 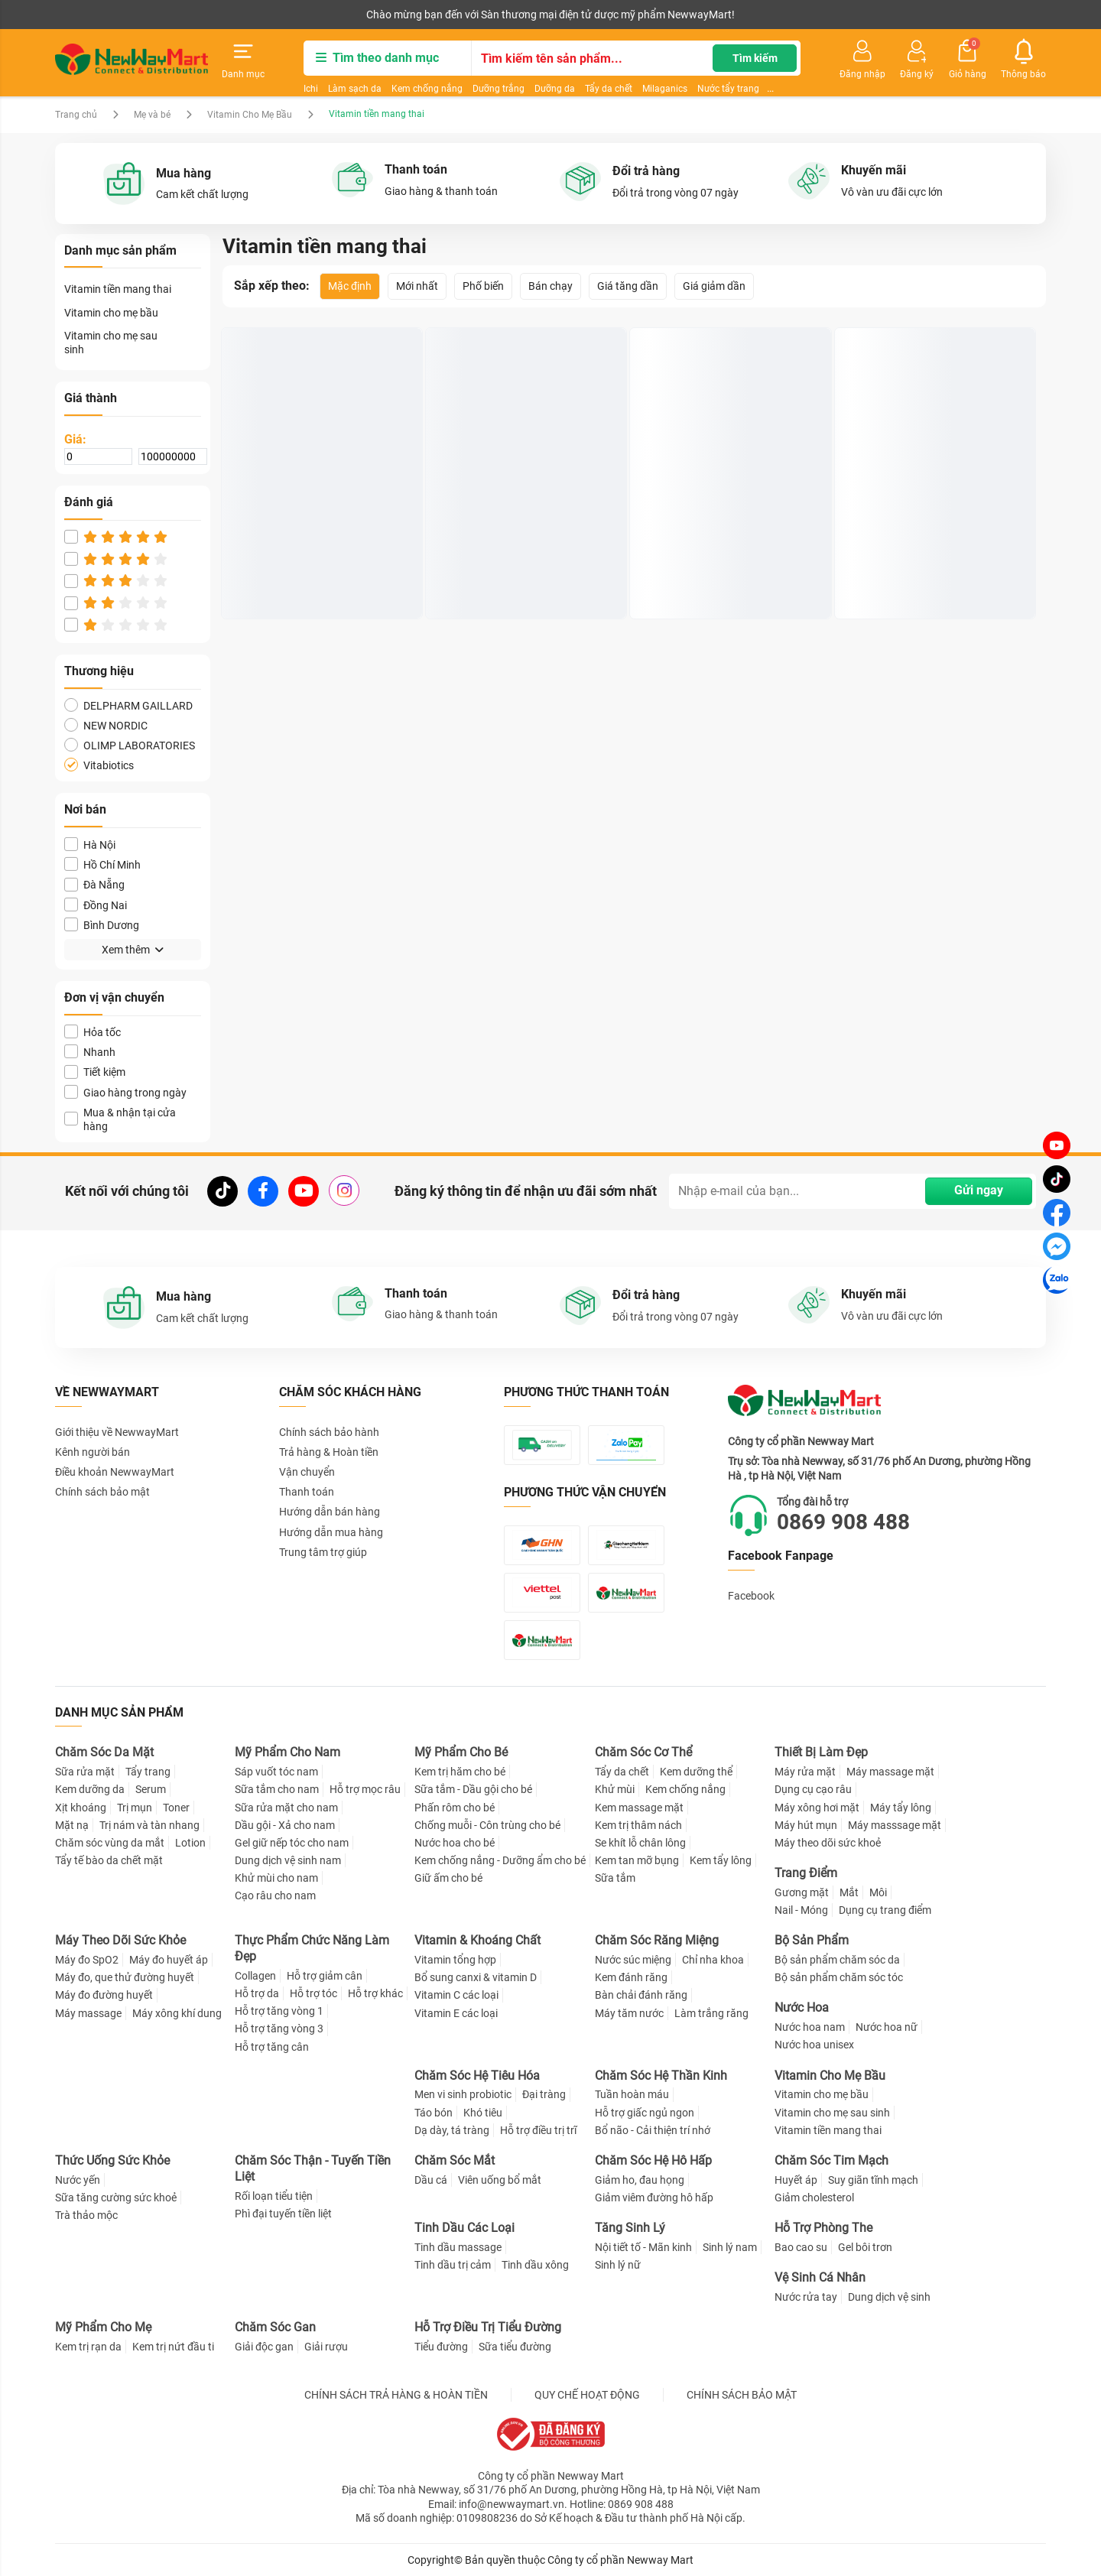 I want to click on Dầu cá, so click(x=430, y=2180).